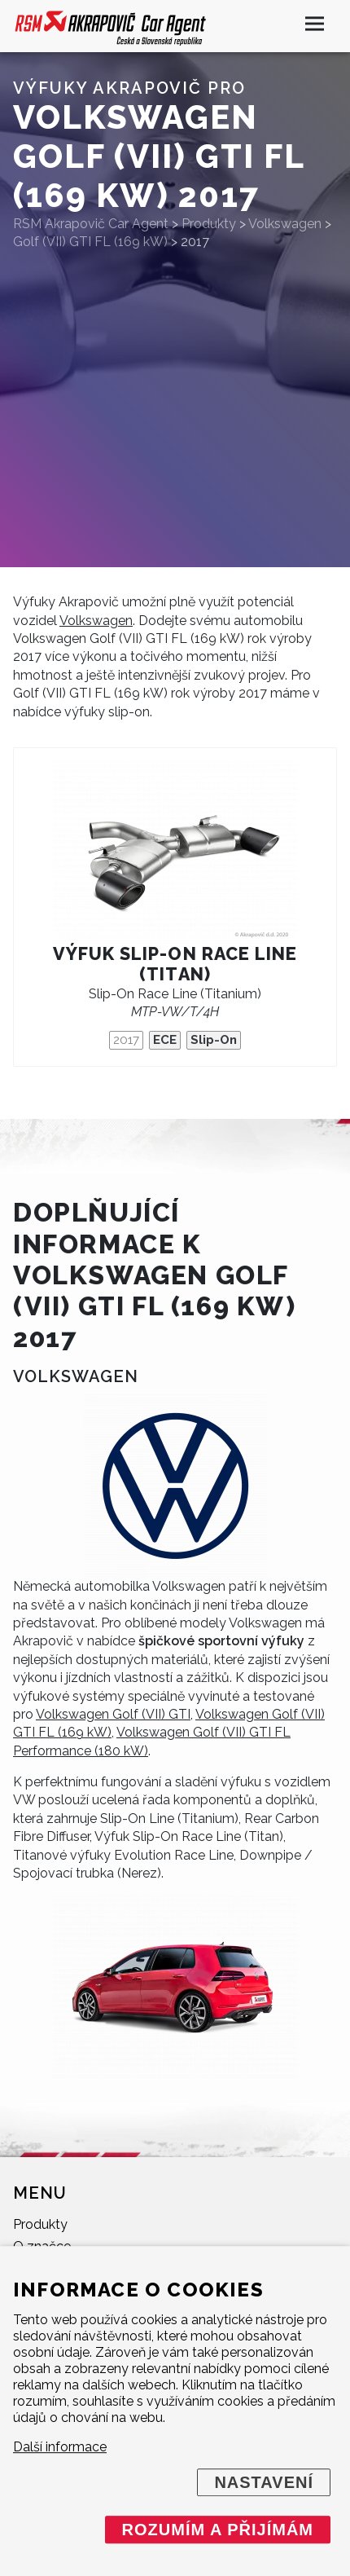 This screenshot has width=350, height=2576. What do you see at coordinates (90, 223) in the screenshot?
I see `RSM Akrapovič Car Agent` at bounding box center [90, 223].